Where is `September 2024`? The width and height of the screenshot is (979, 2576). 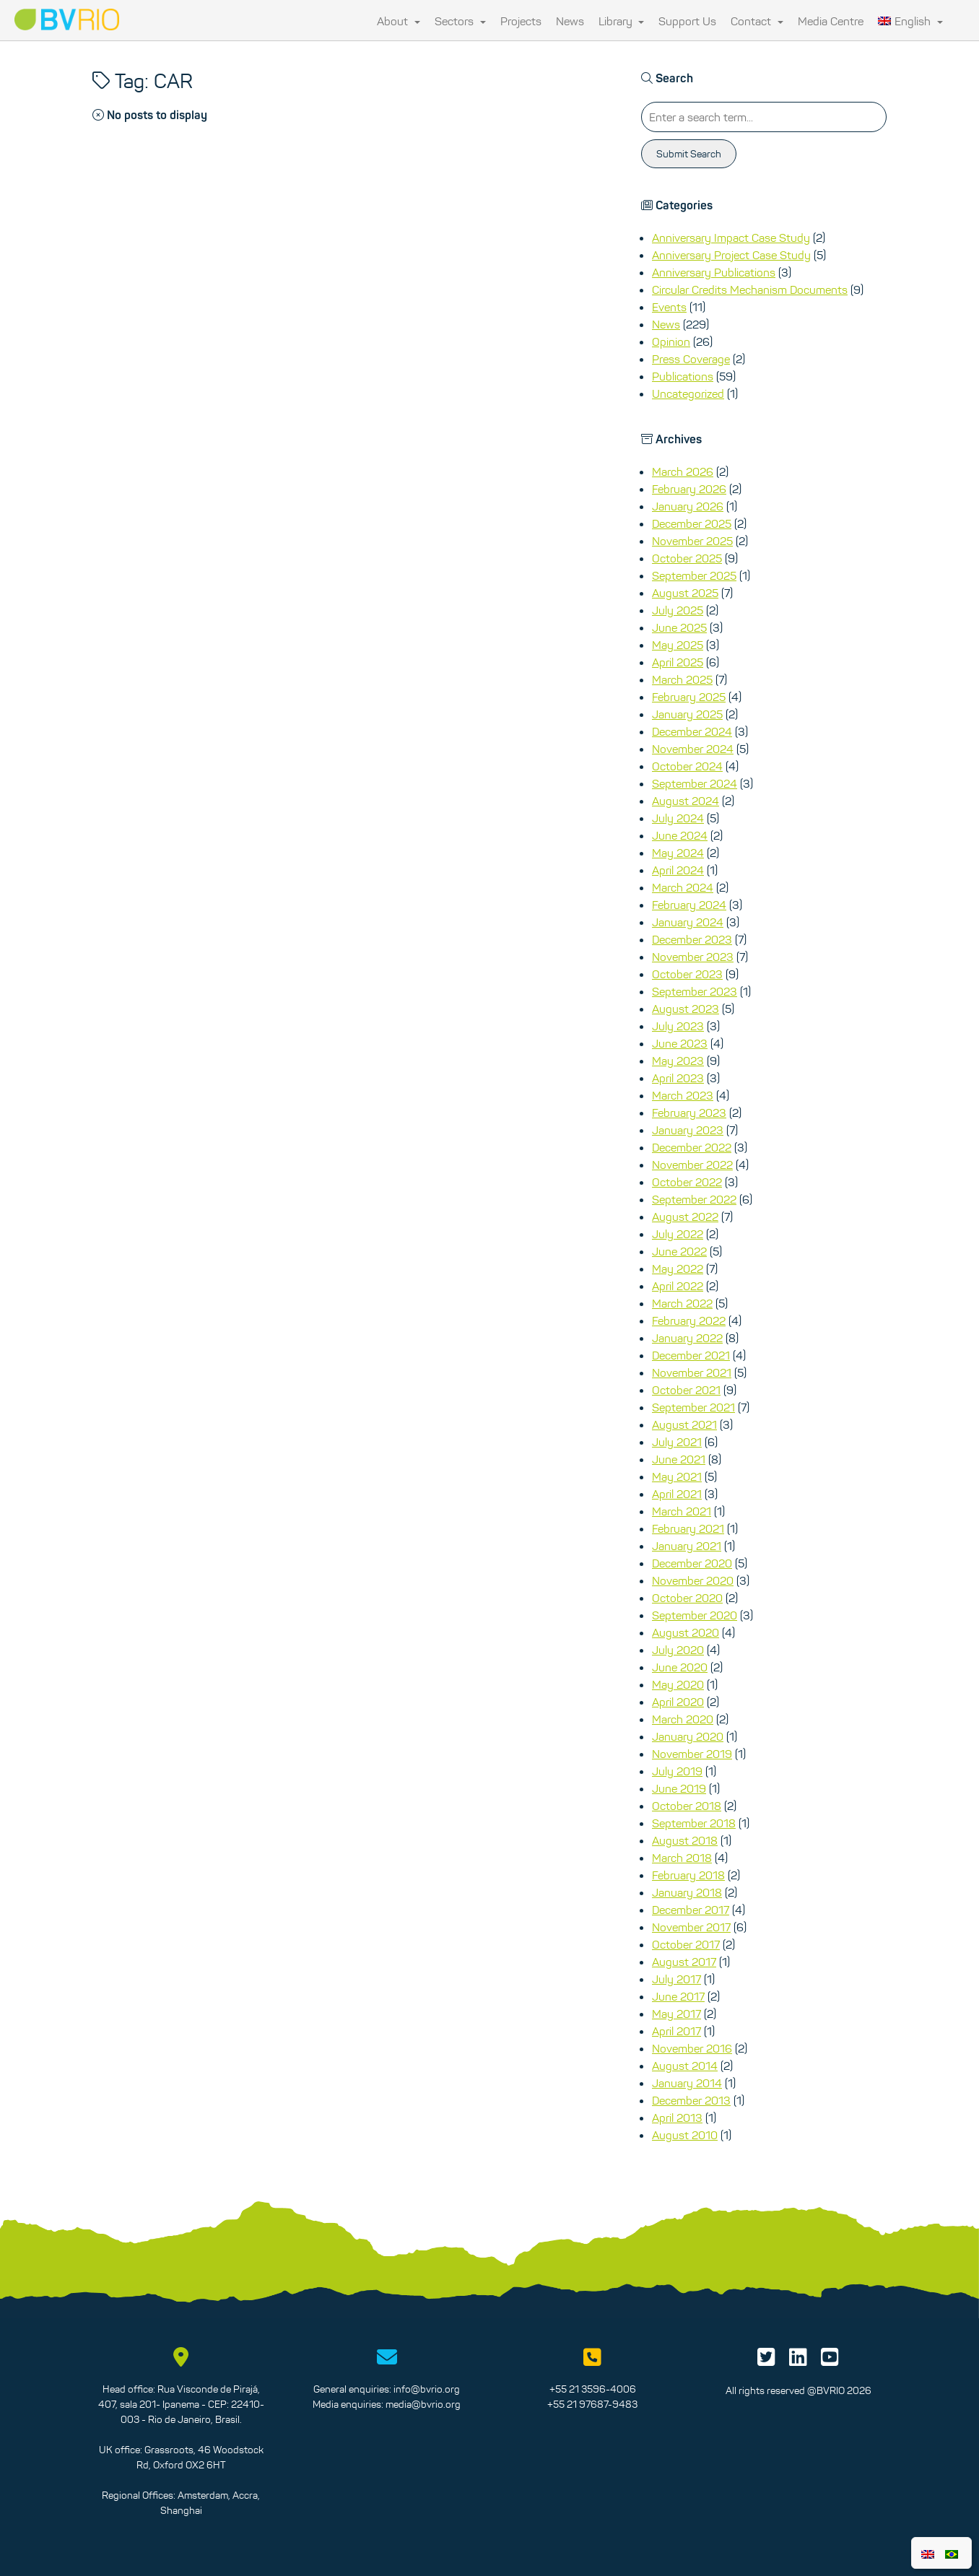 September 2024 is located at coordinates (694, 783).